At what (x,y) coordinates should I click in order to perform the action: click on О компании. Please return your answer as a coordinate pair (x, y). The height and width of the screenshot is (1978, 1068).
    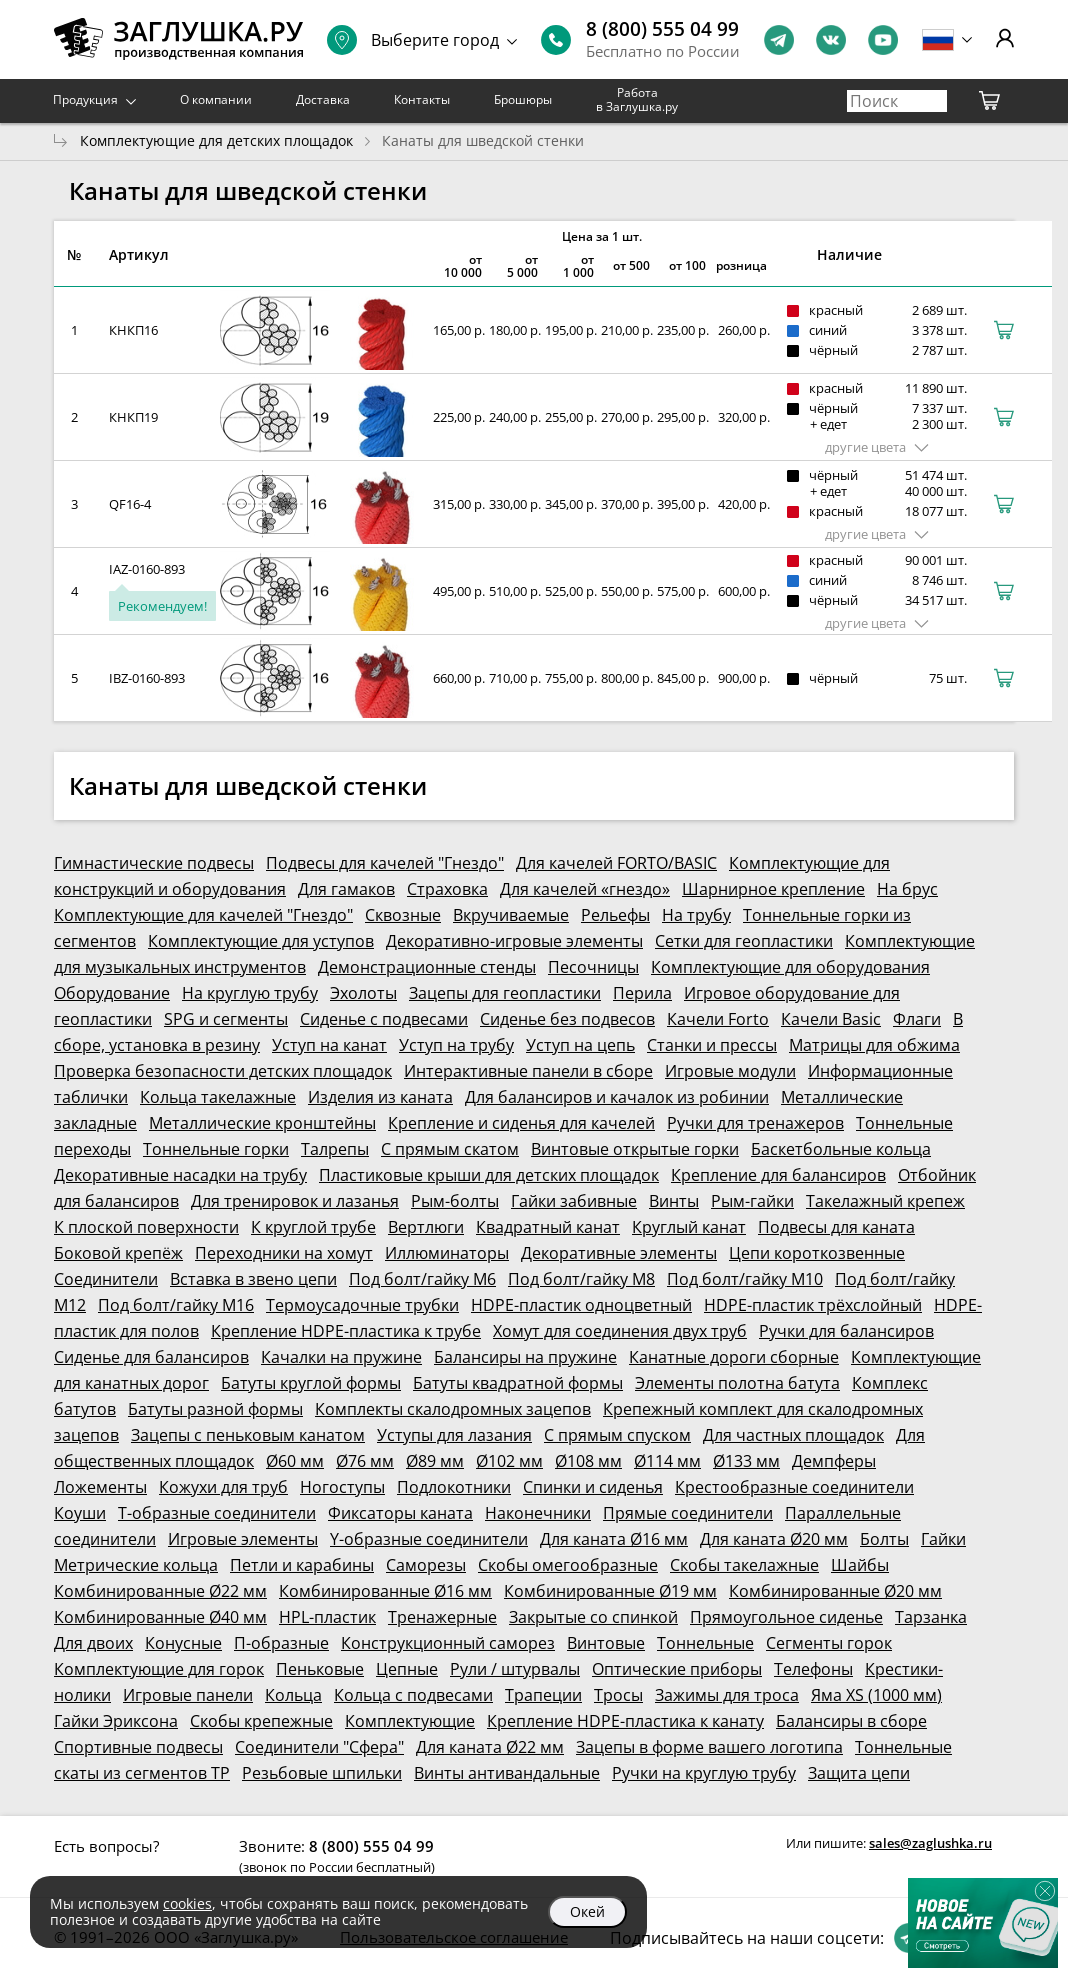
    Looking at the image, I should click on (216, 99).